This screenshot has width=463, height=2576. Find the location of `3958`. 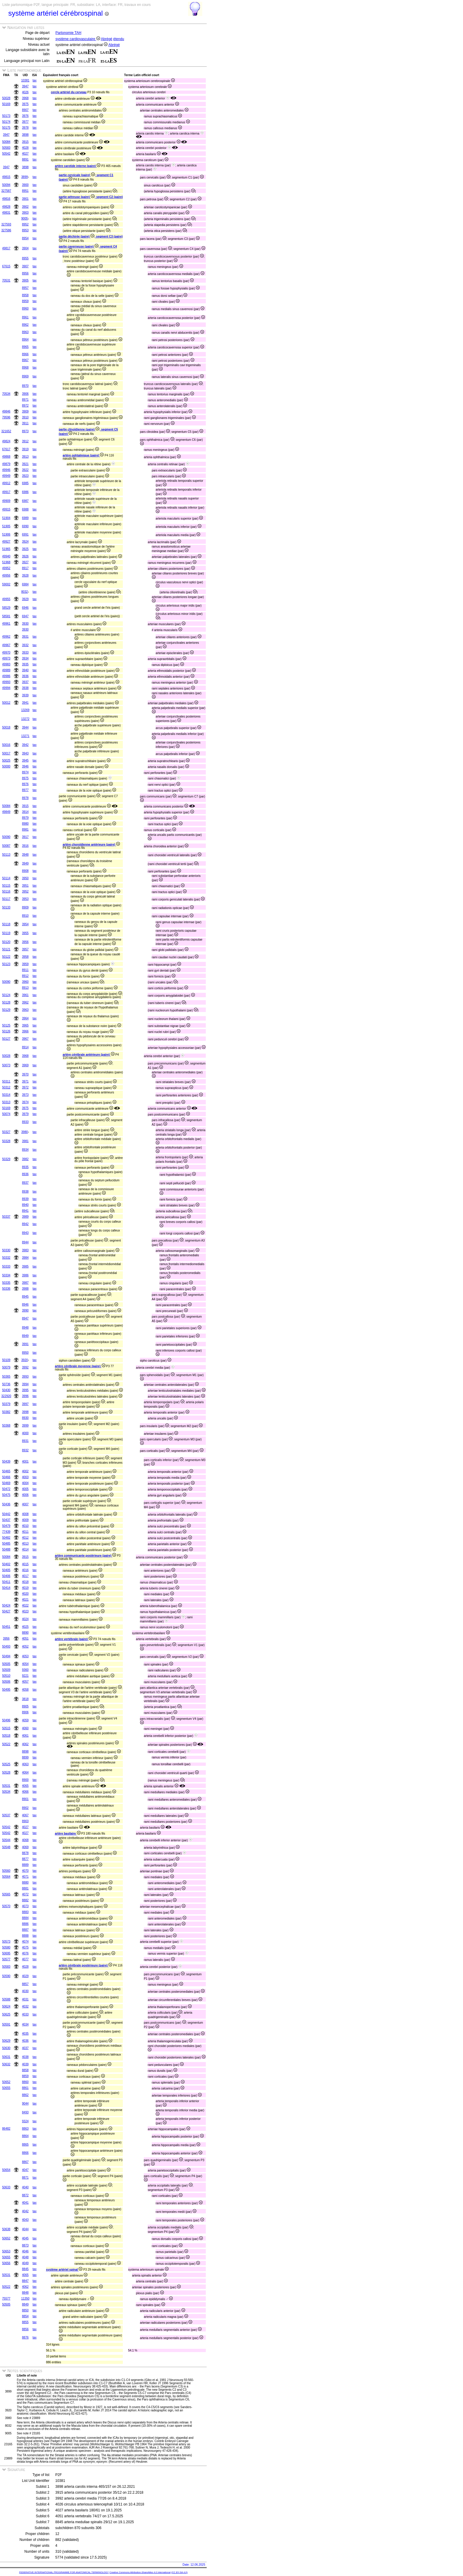

3958 is located at coordinates (25, 956).